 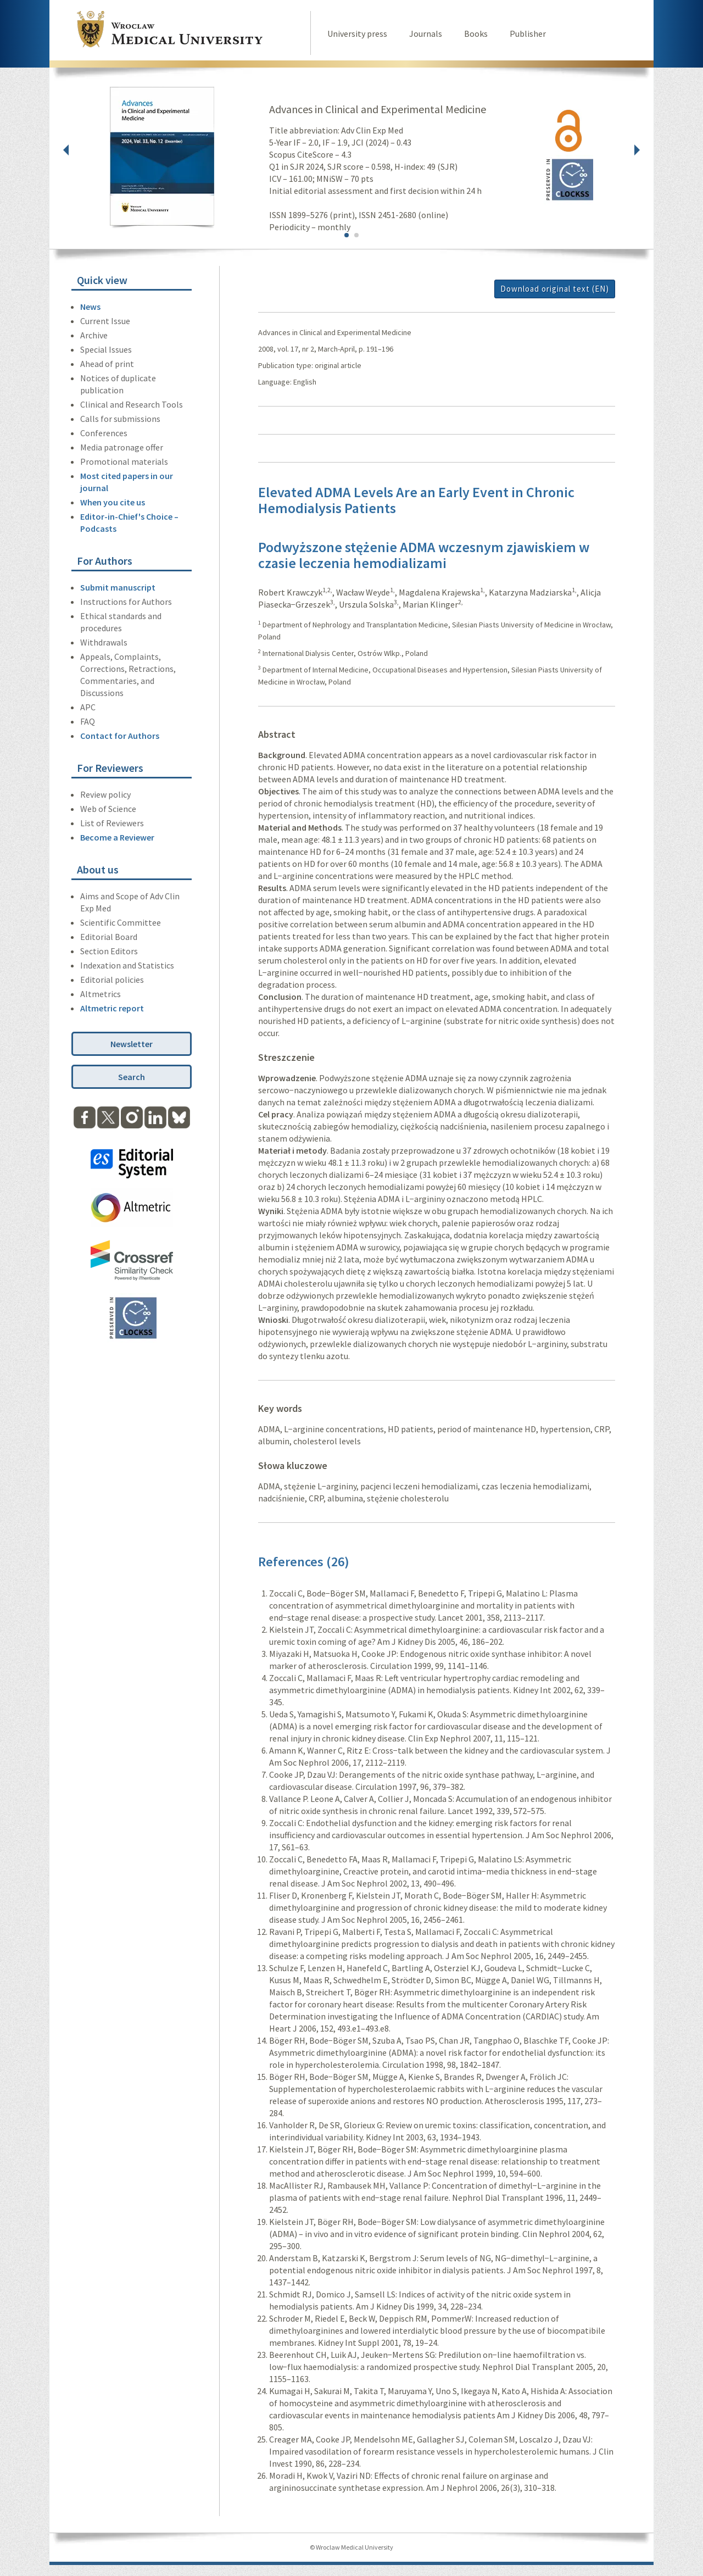 I want to click on Download original text (EN), so click(x=554, y=288).